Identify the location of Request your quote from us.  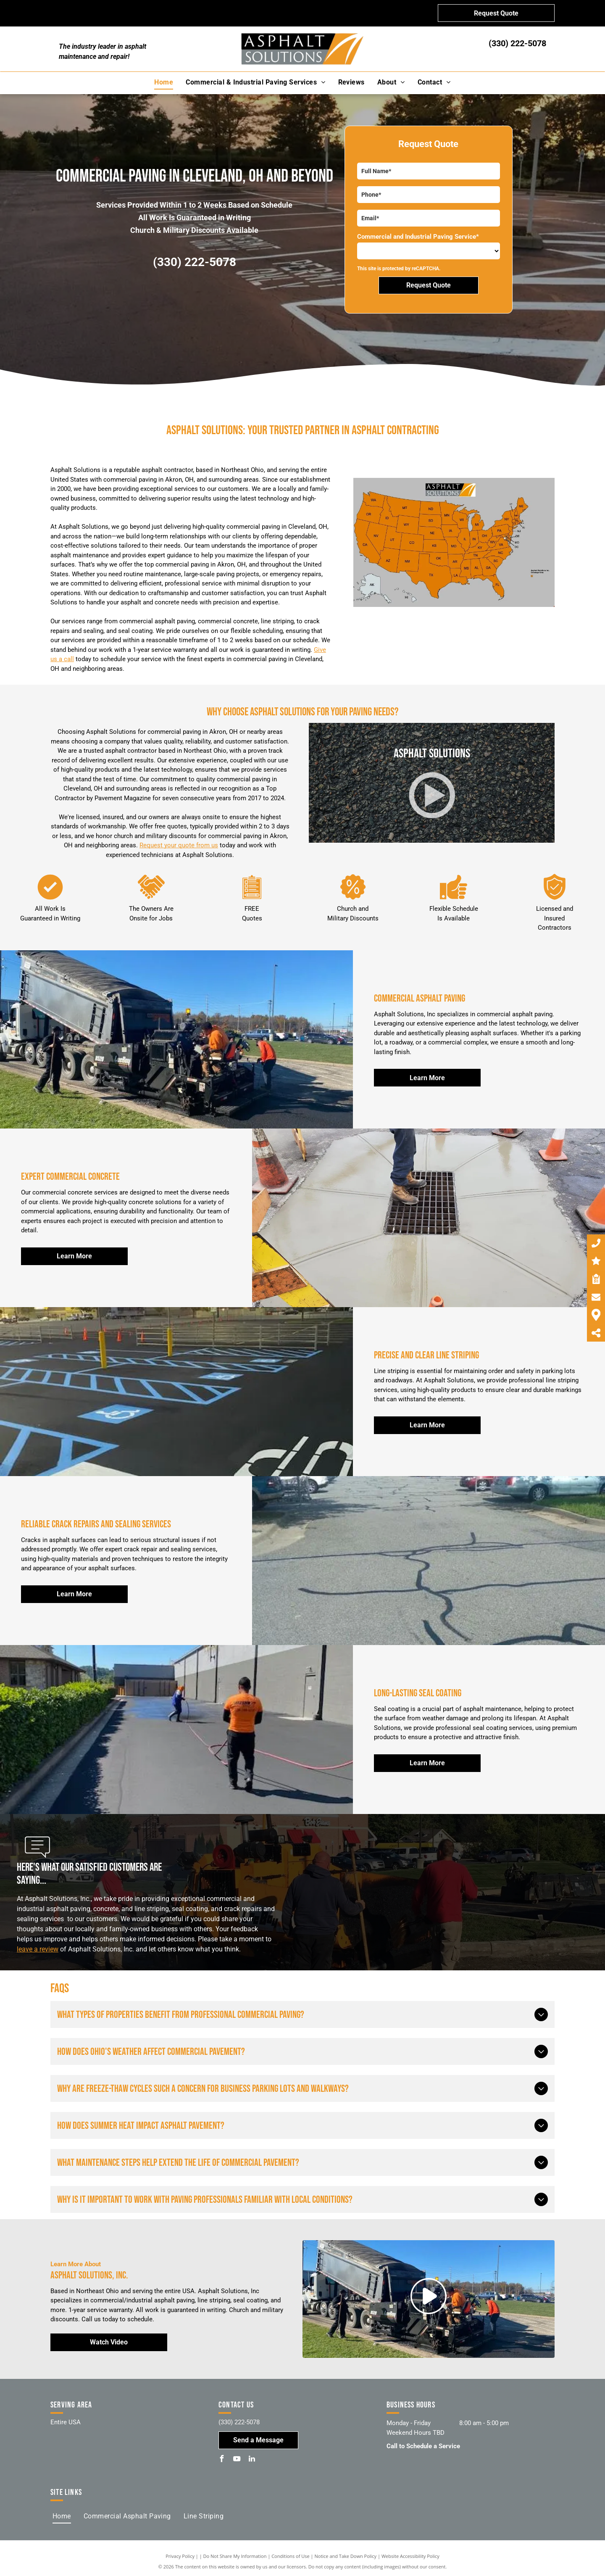
(178, 845).